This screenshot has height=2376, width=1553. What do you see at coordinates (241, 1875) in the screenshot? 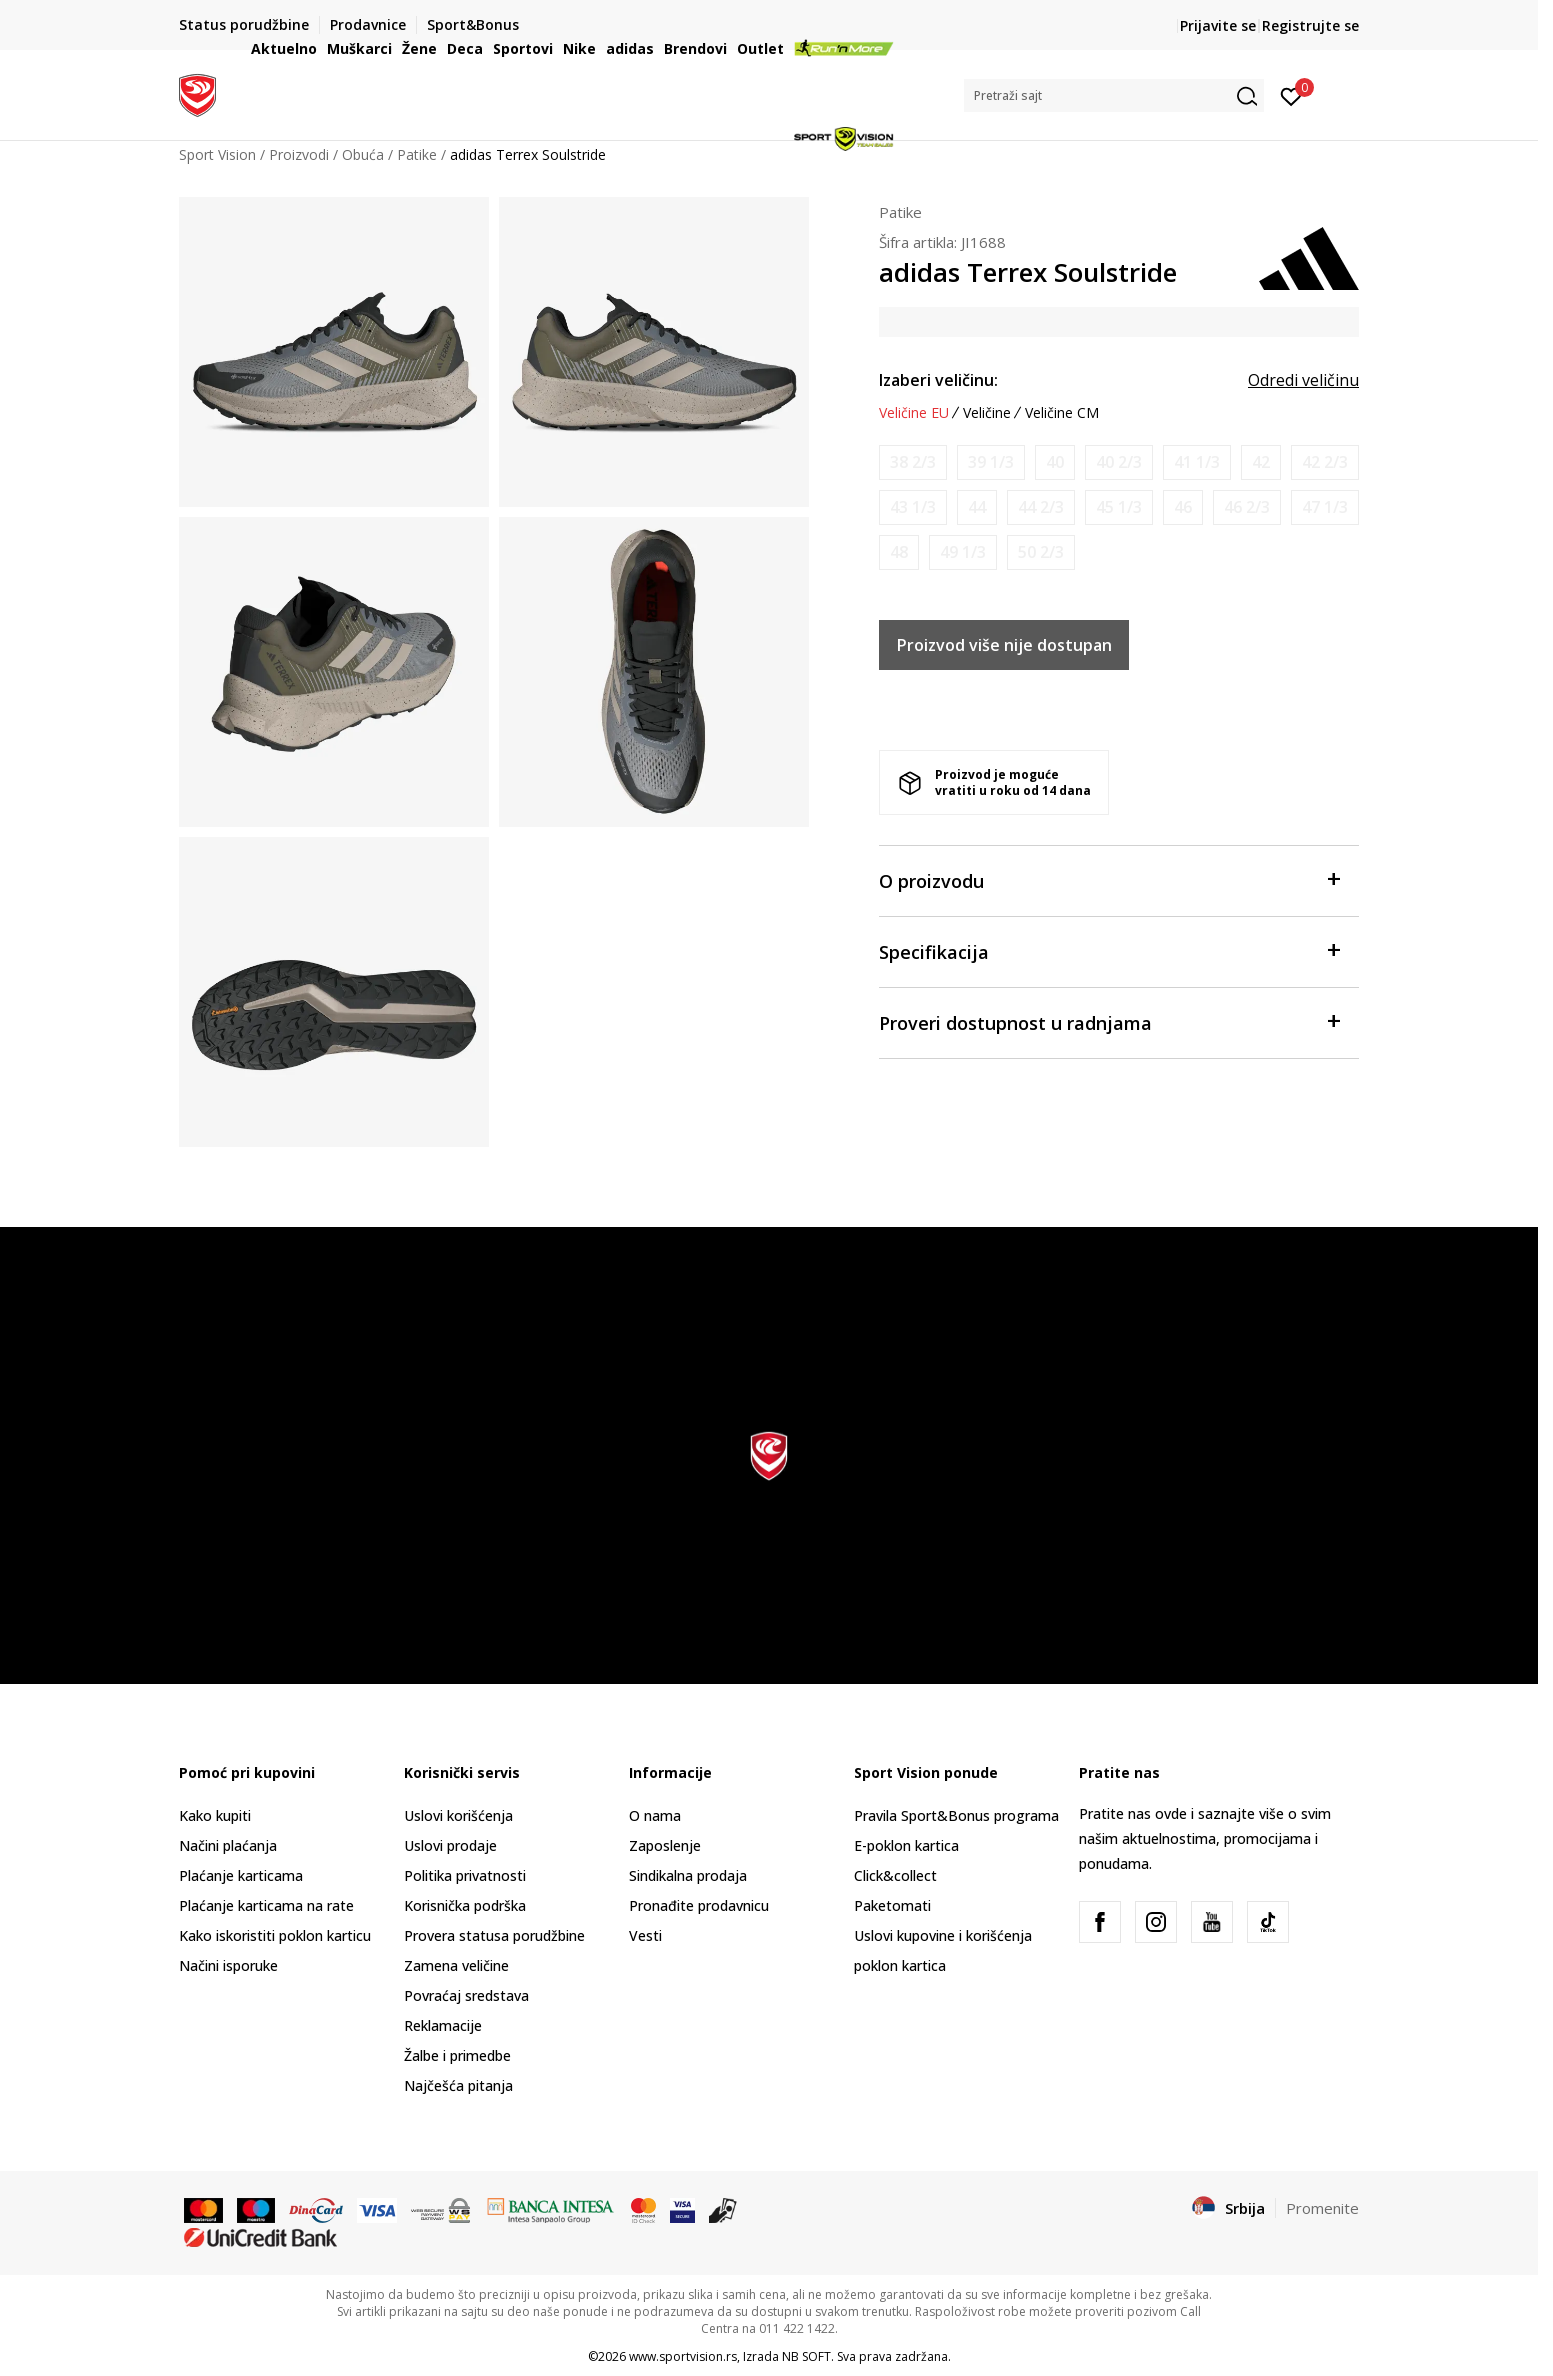
I see `Plaćanje karticama` at bounding box center [241, 1875].